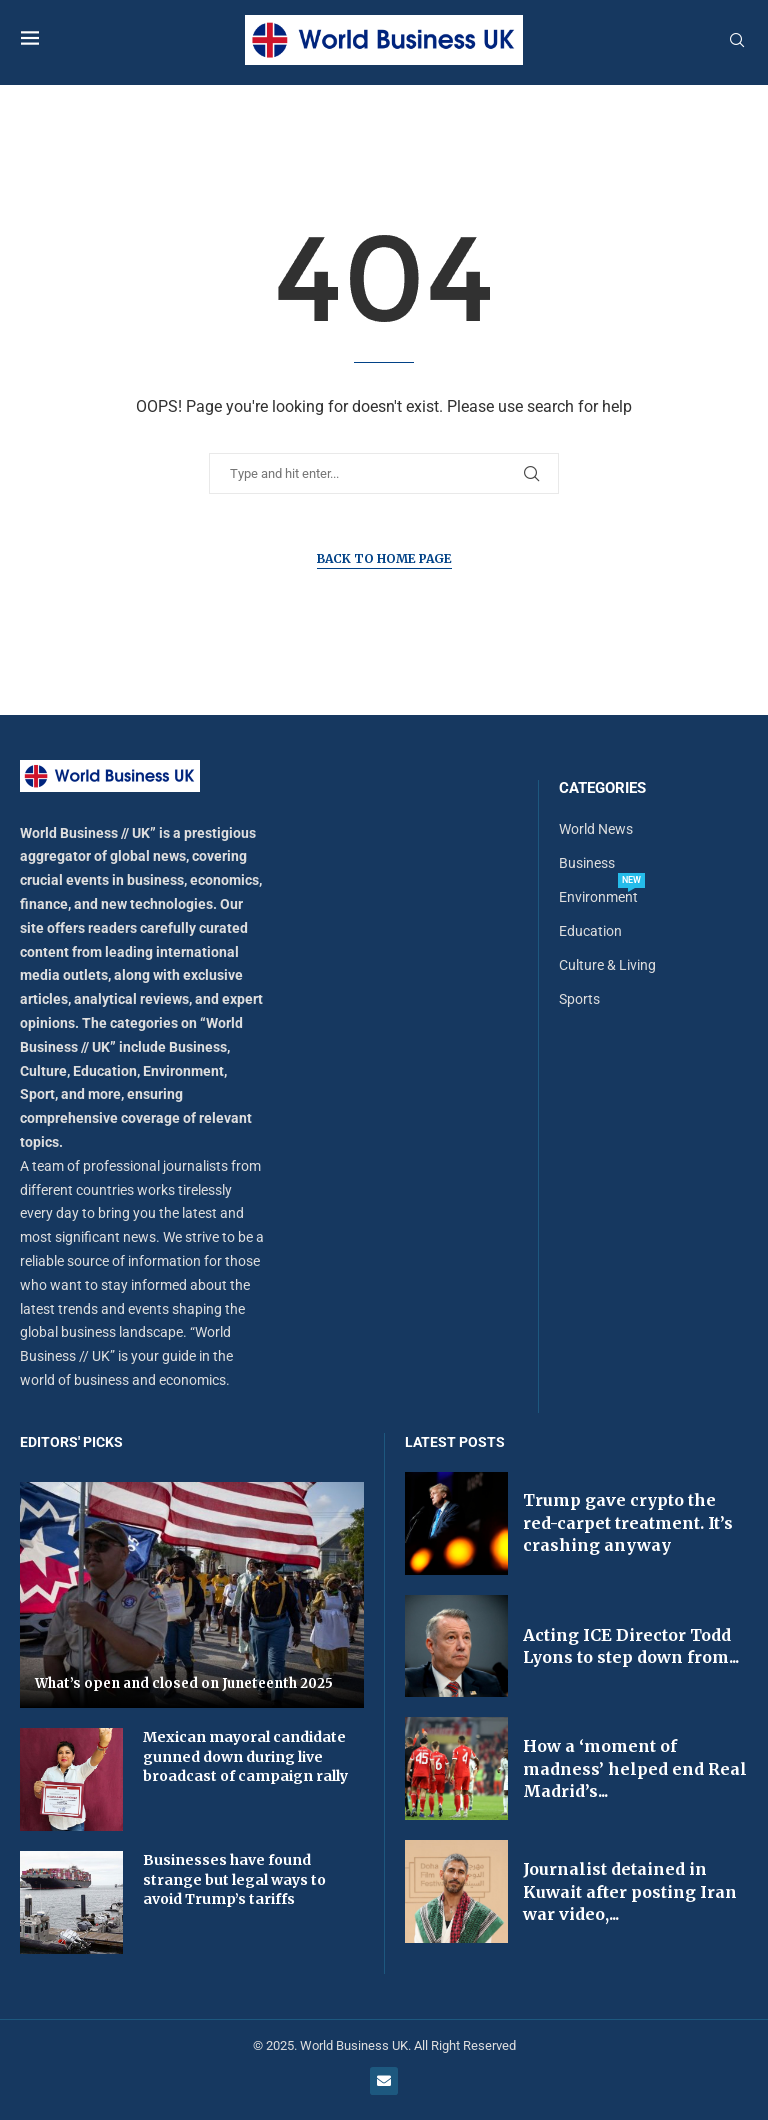  Describe the element at coordinates (384, 558) in the screenshot. I see `Back to Home Page` at that location.